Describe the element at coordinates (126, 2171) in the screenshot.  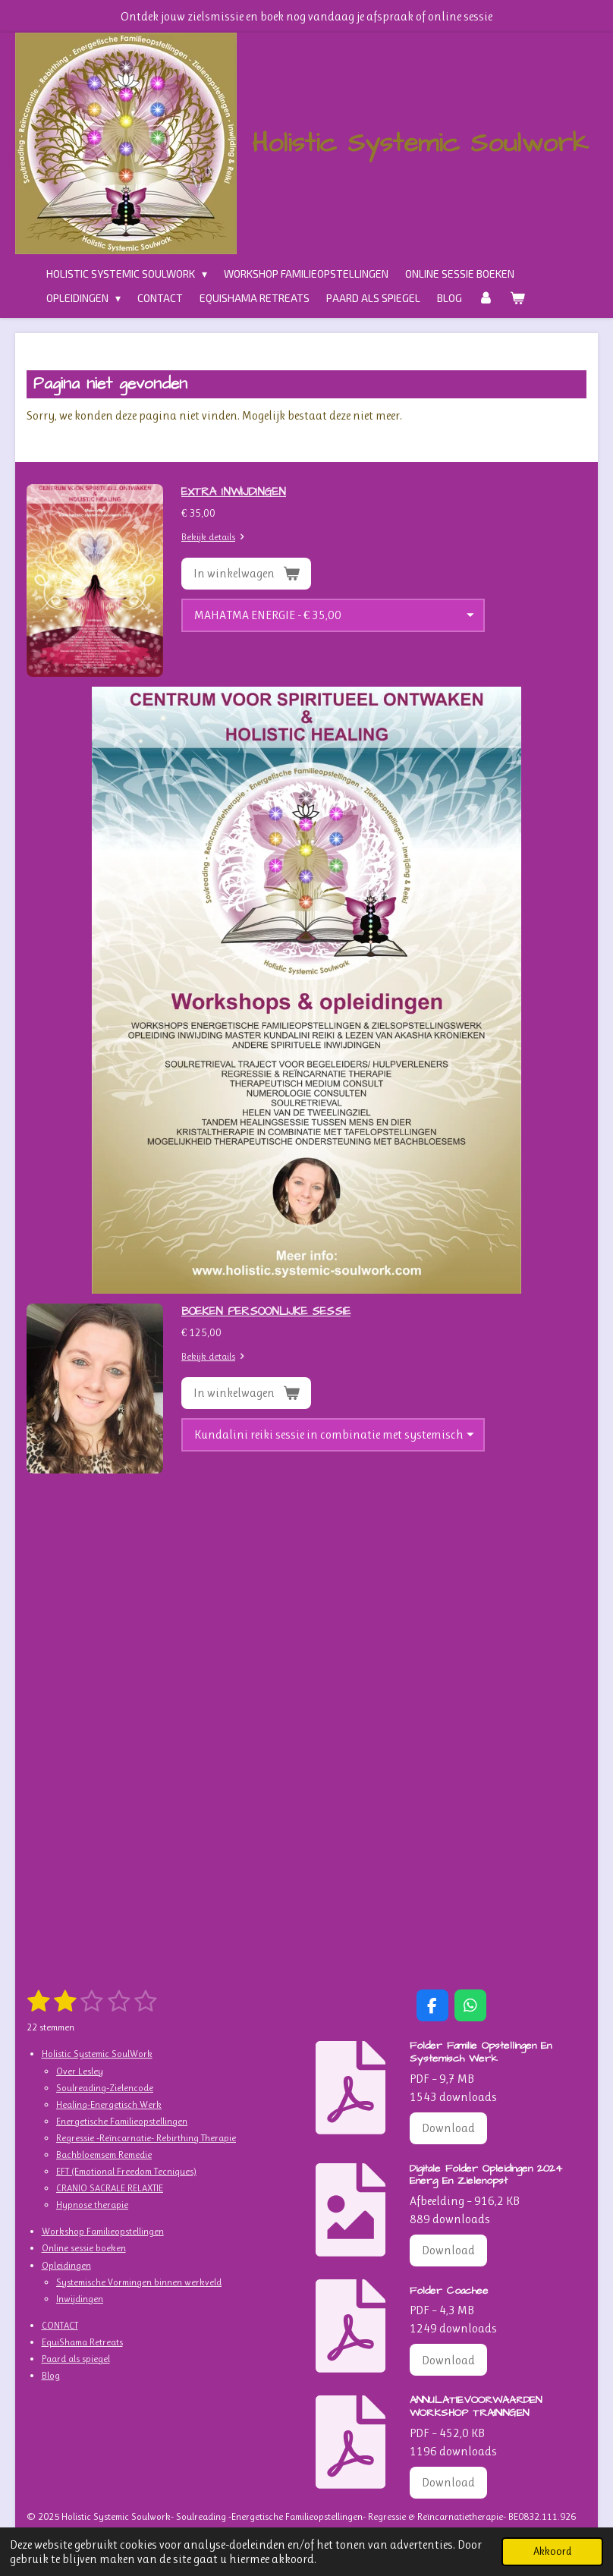
I see `EFT (Emotional Freedom Tecniques)` at that location.